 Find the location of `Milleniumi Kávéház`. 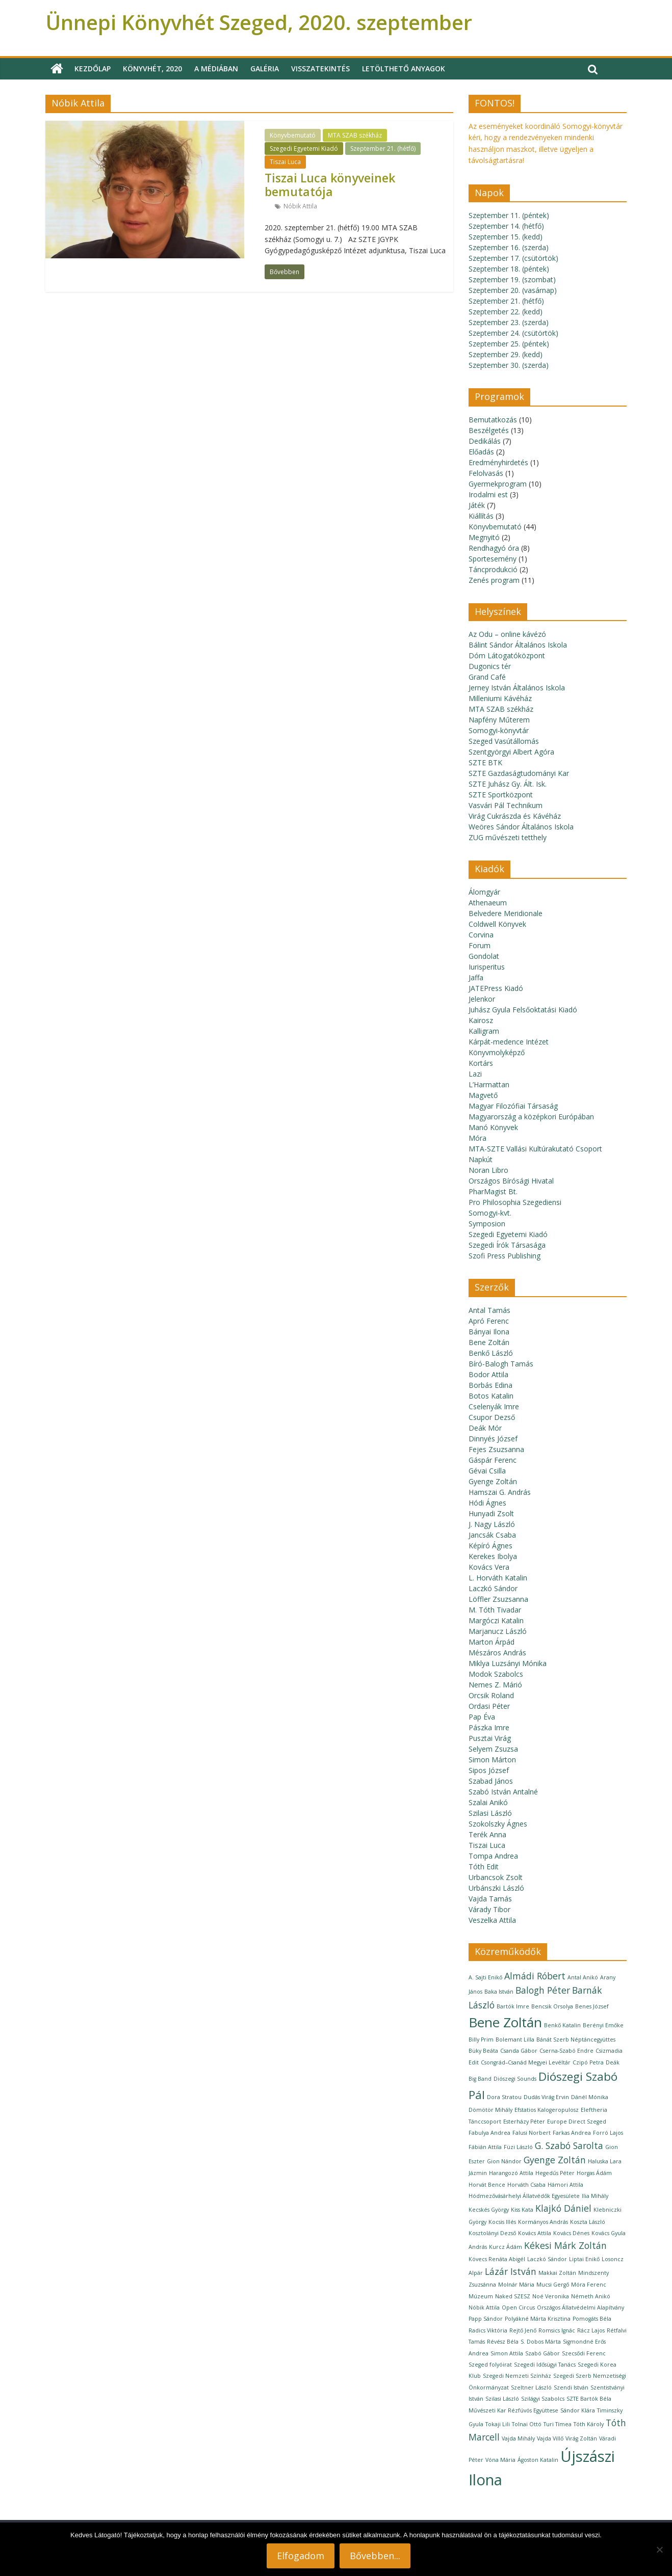

Milleniumi Kávéház is located at coordinates (500, 698).